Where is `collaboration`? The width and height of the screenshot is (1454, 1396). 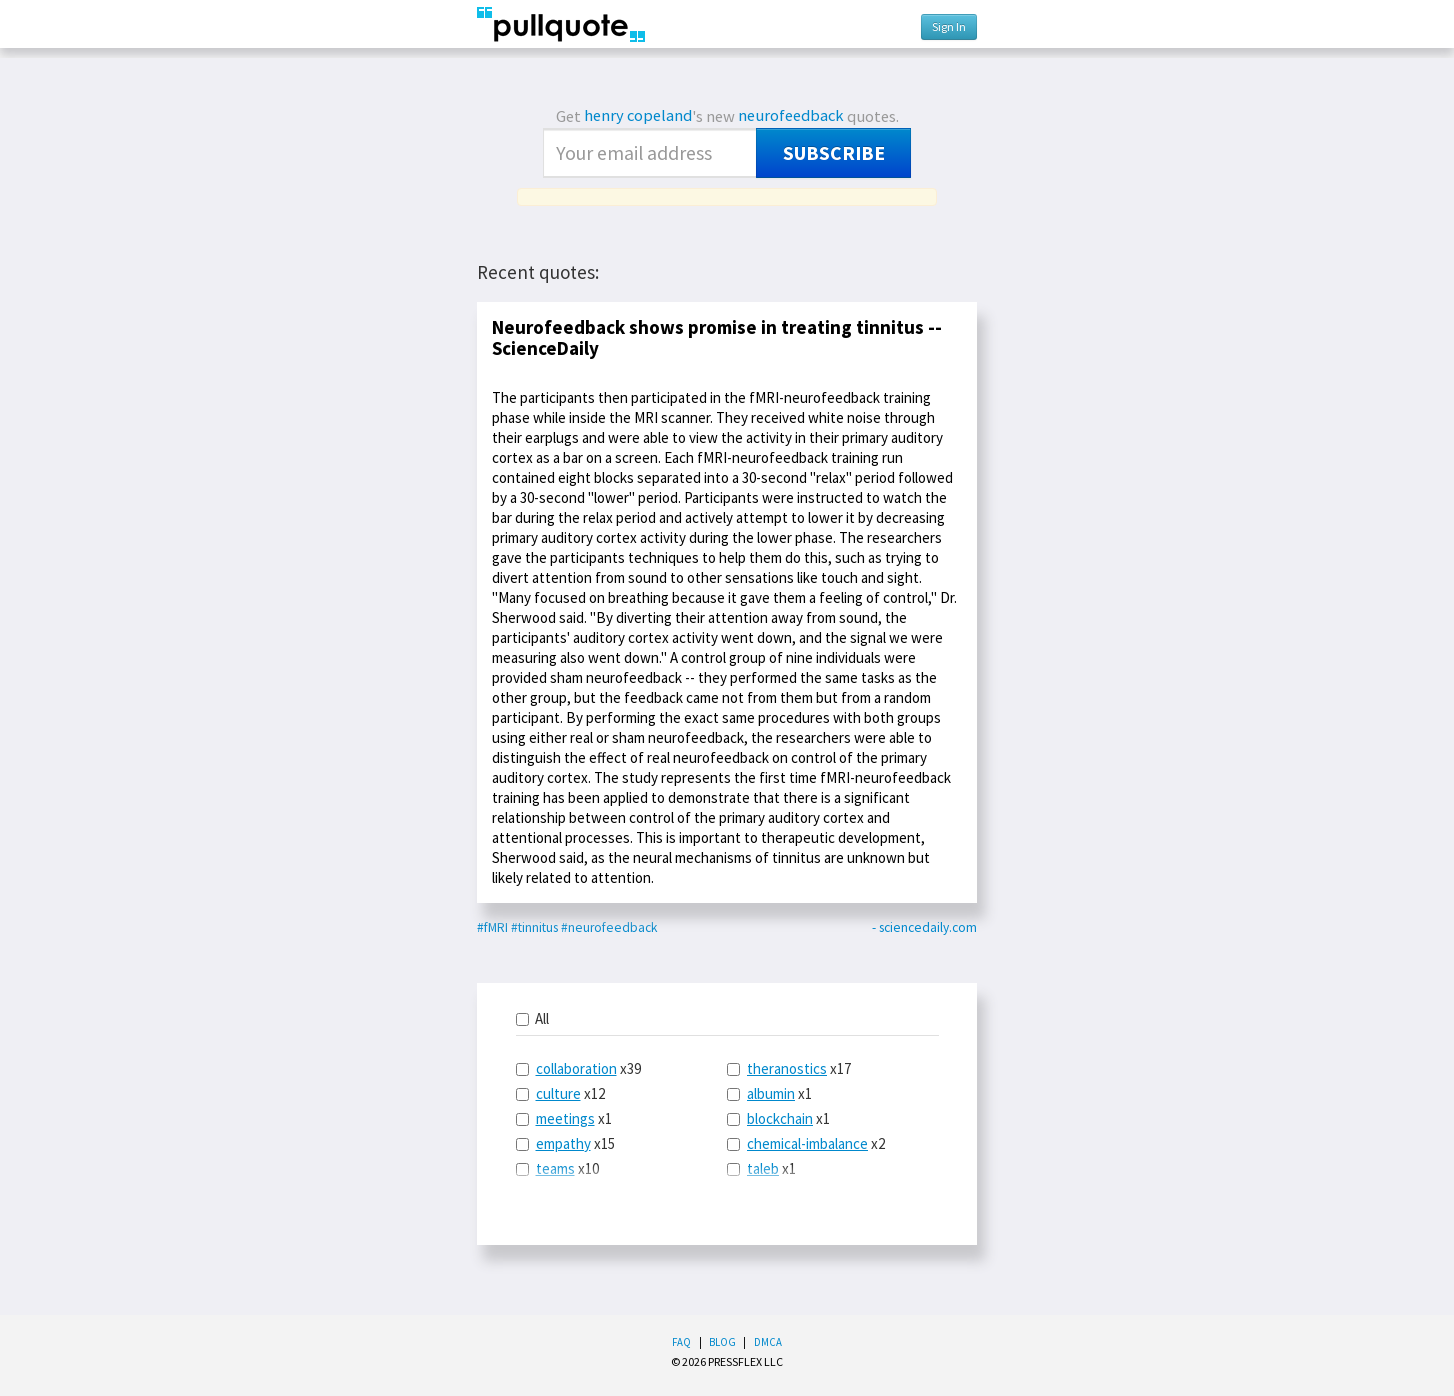 collaboration is located at coordinates (576, 1068).